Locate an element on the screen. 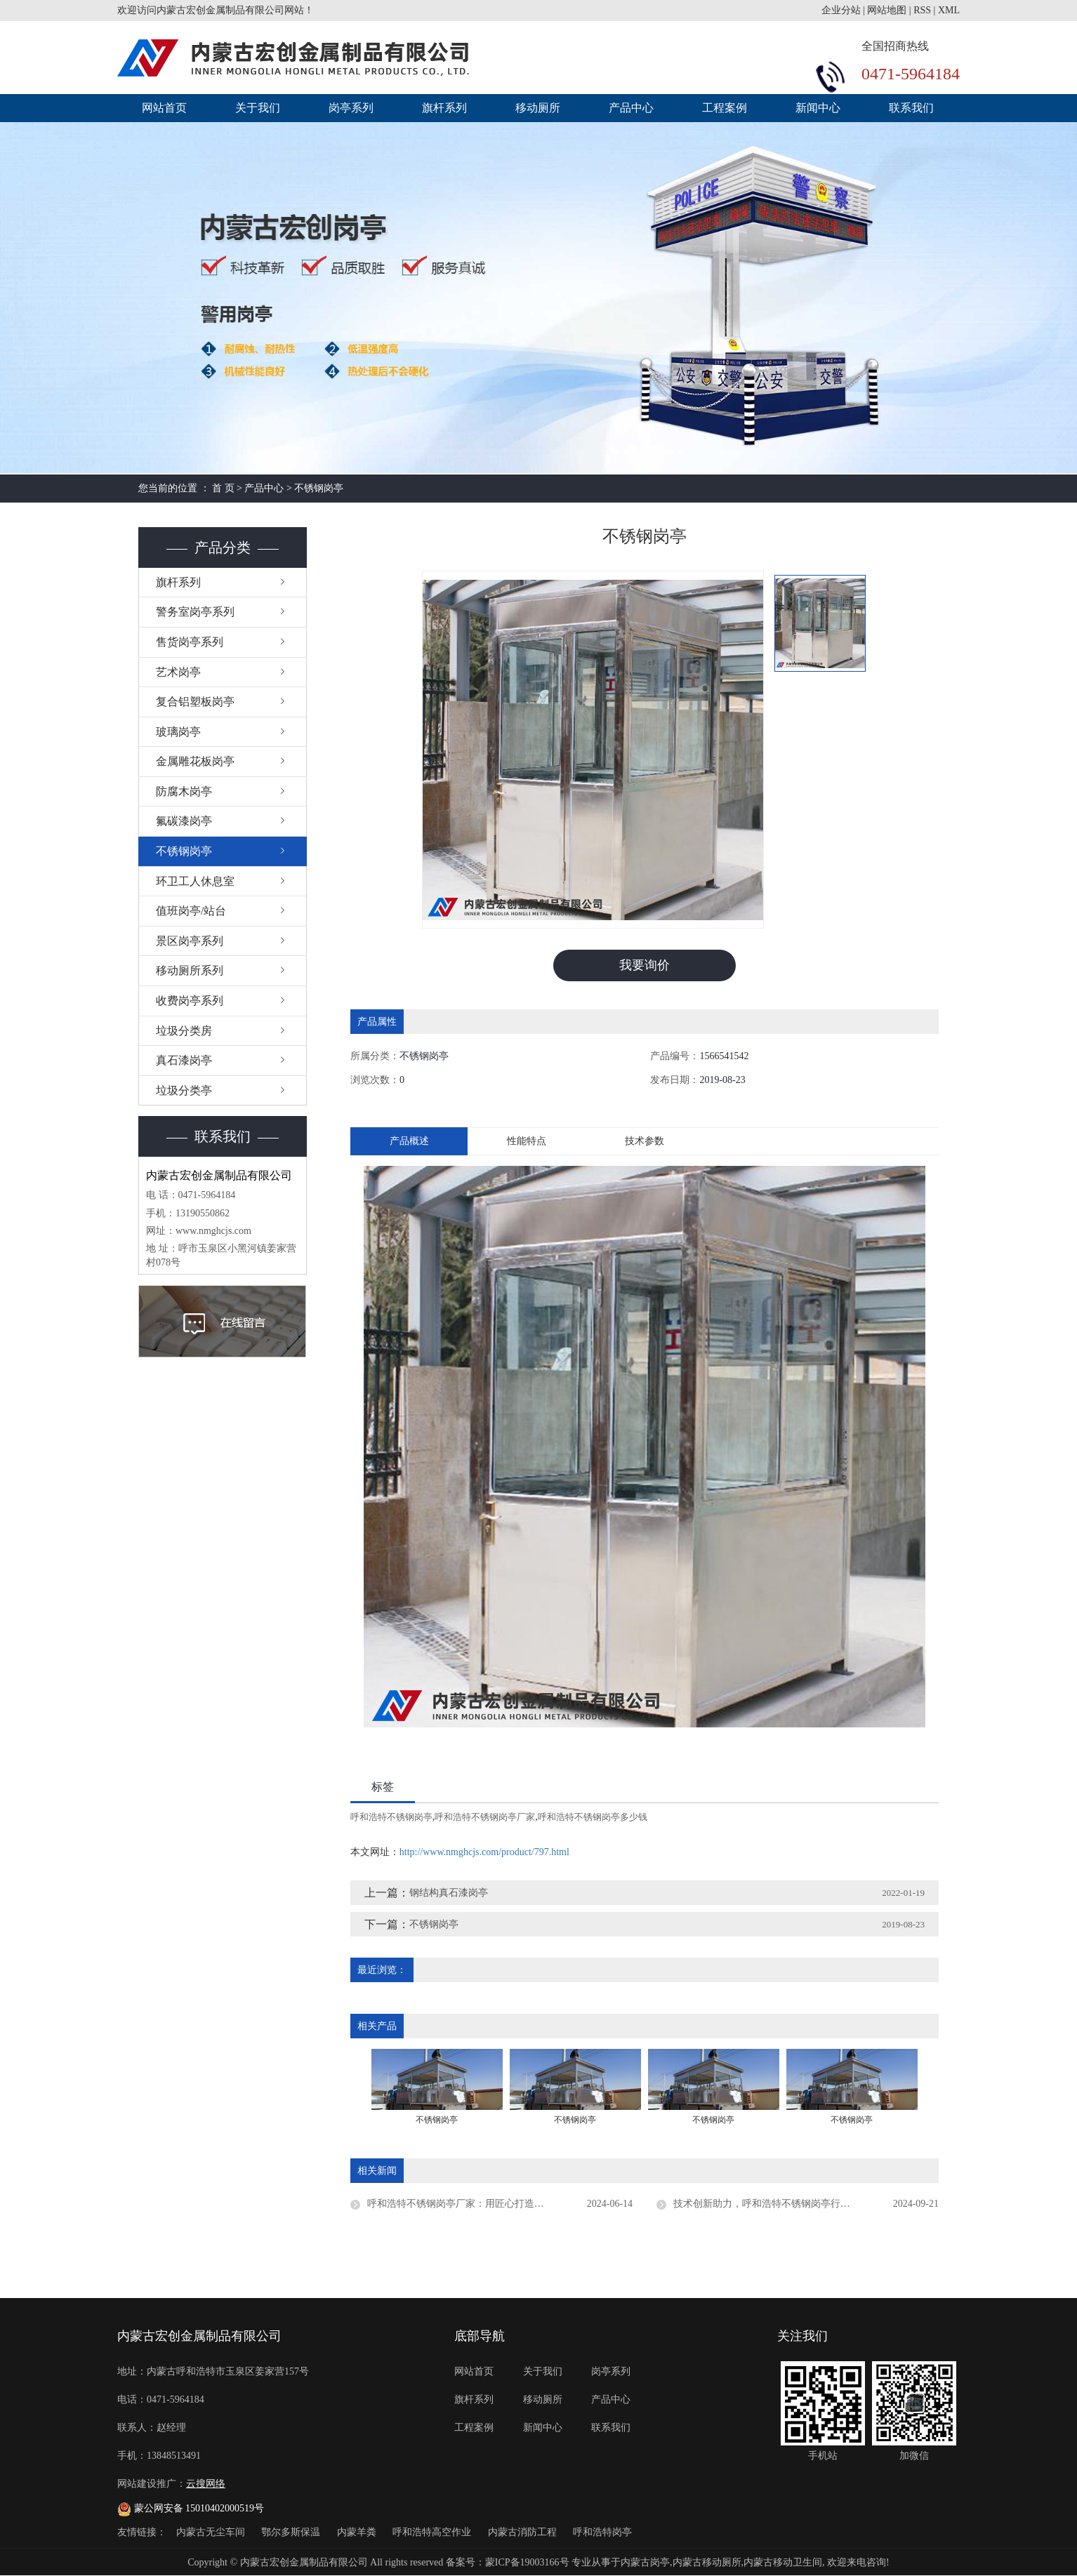 The height and width of the screenshot is (2576, 1077). 旗杆系列 is located at coordinates (444, 108).